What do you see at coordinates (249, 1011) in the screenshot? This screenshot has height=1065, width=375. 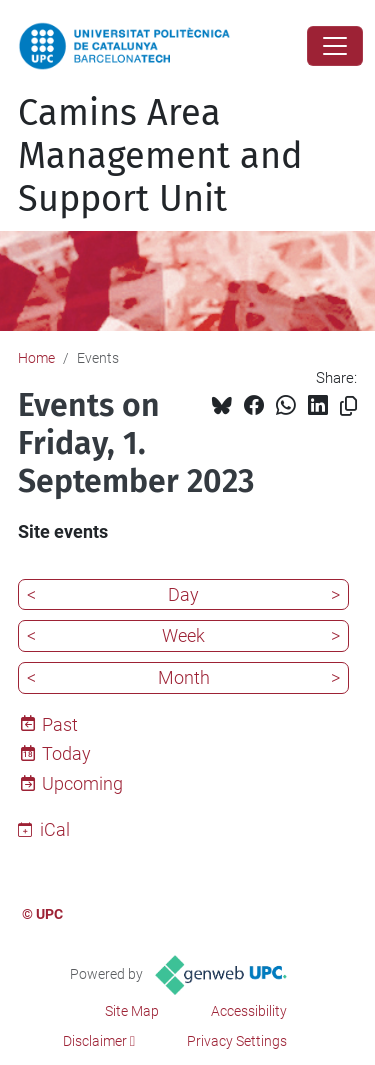 I see `Accessibility` at bounding box center [249, 1011].